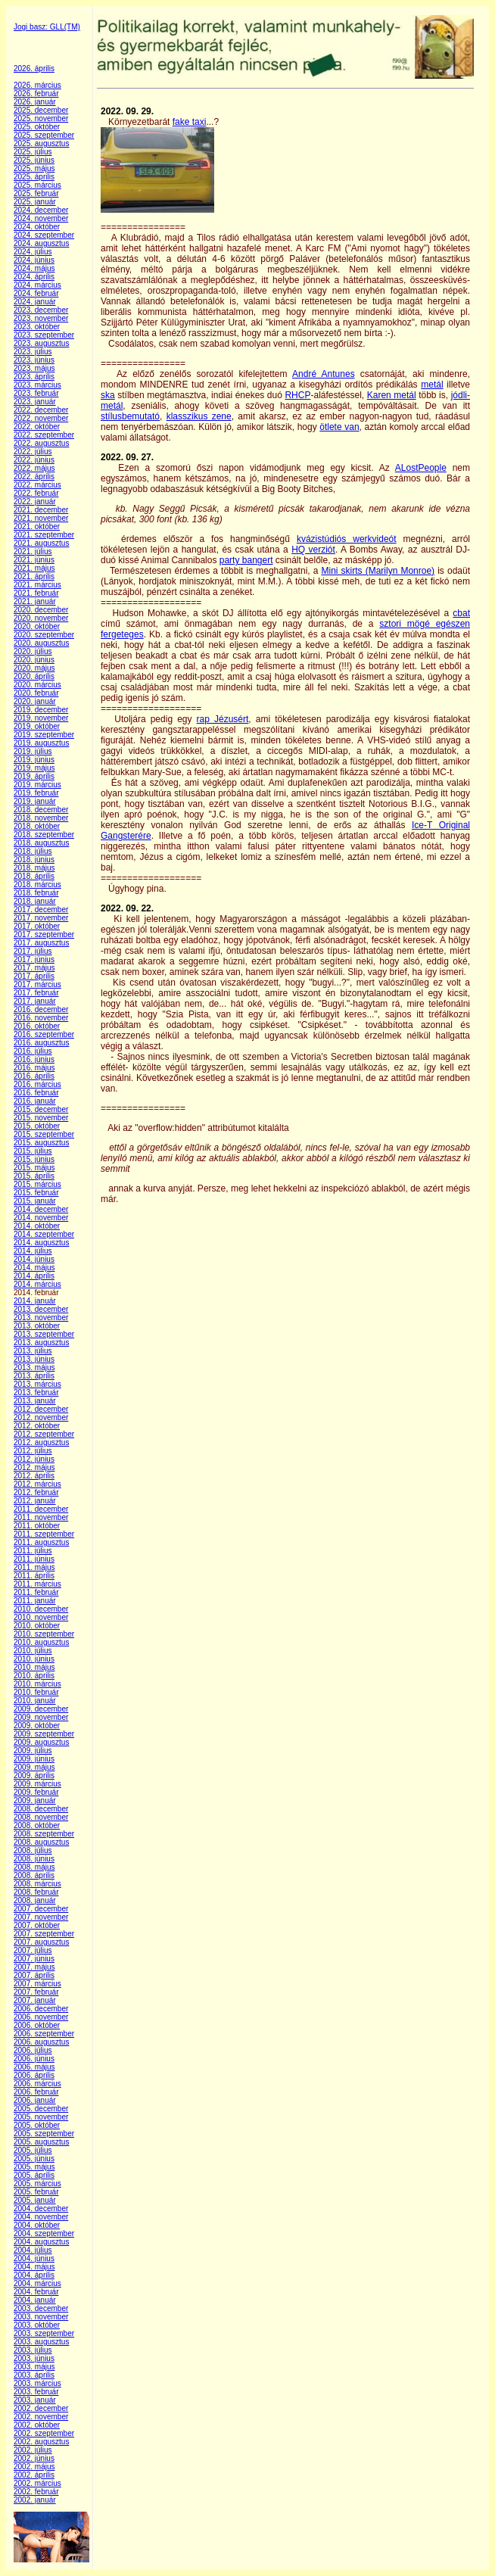  Describe the element at coordinates (33, 252) in the screenshot. I see `2024. július` at that location.